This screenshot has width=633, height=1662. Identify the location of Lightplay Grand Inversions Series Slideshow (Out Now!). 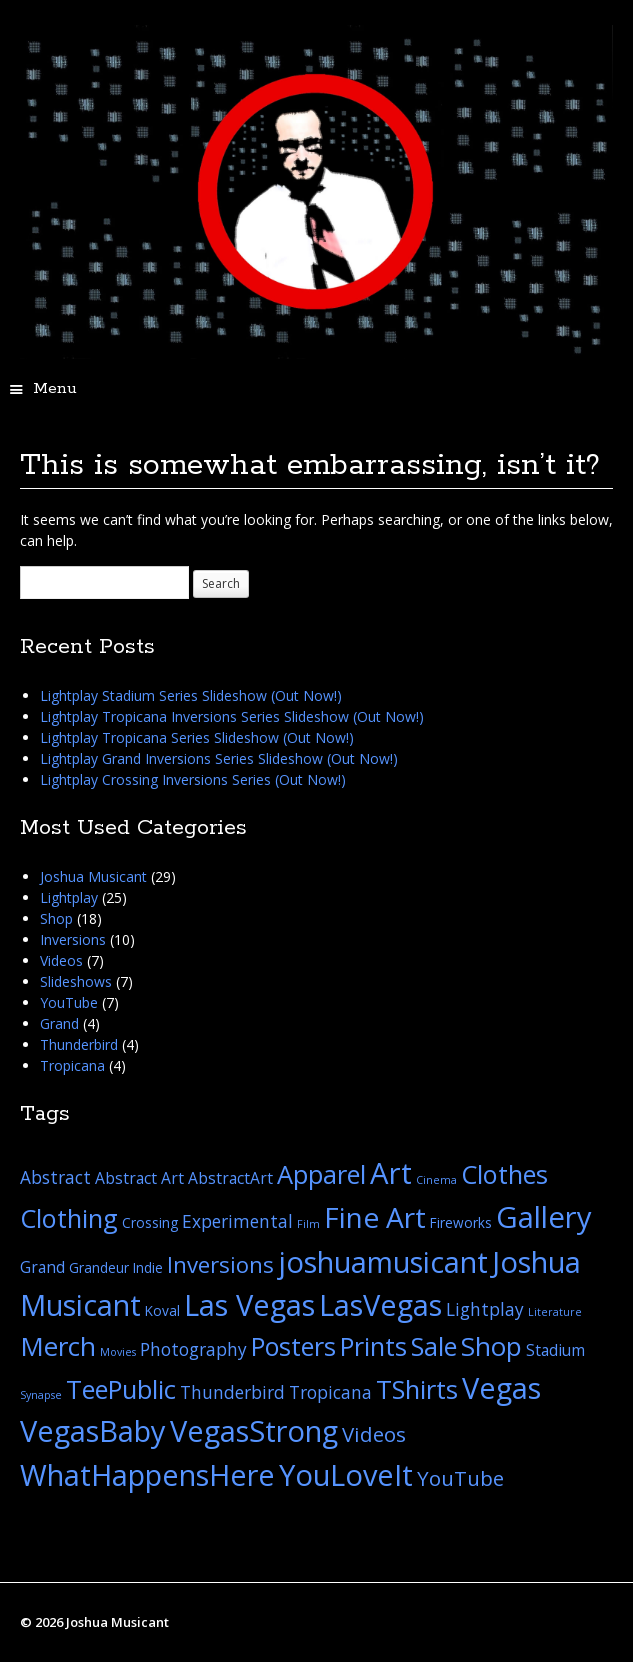
(219, 758).